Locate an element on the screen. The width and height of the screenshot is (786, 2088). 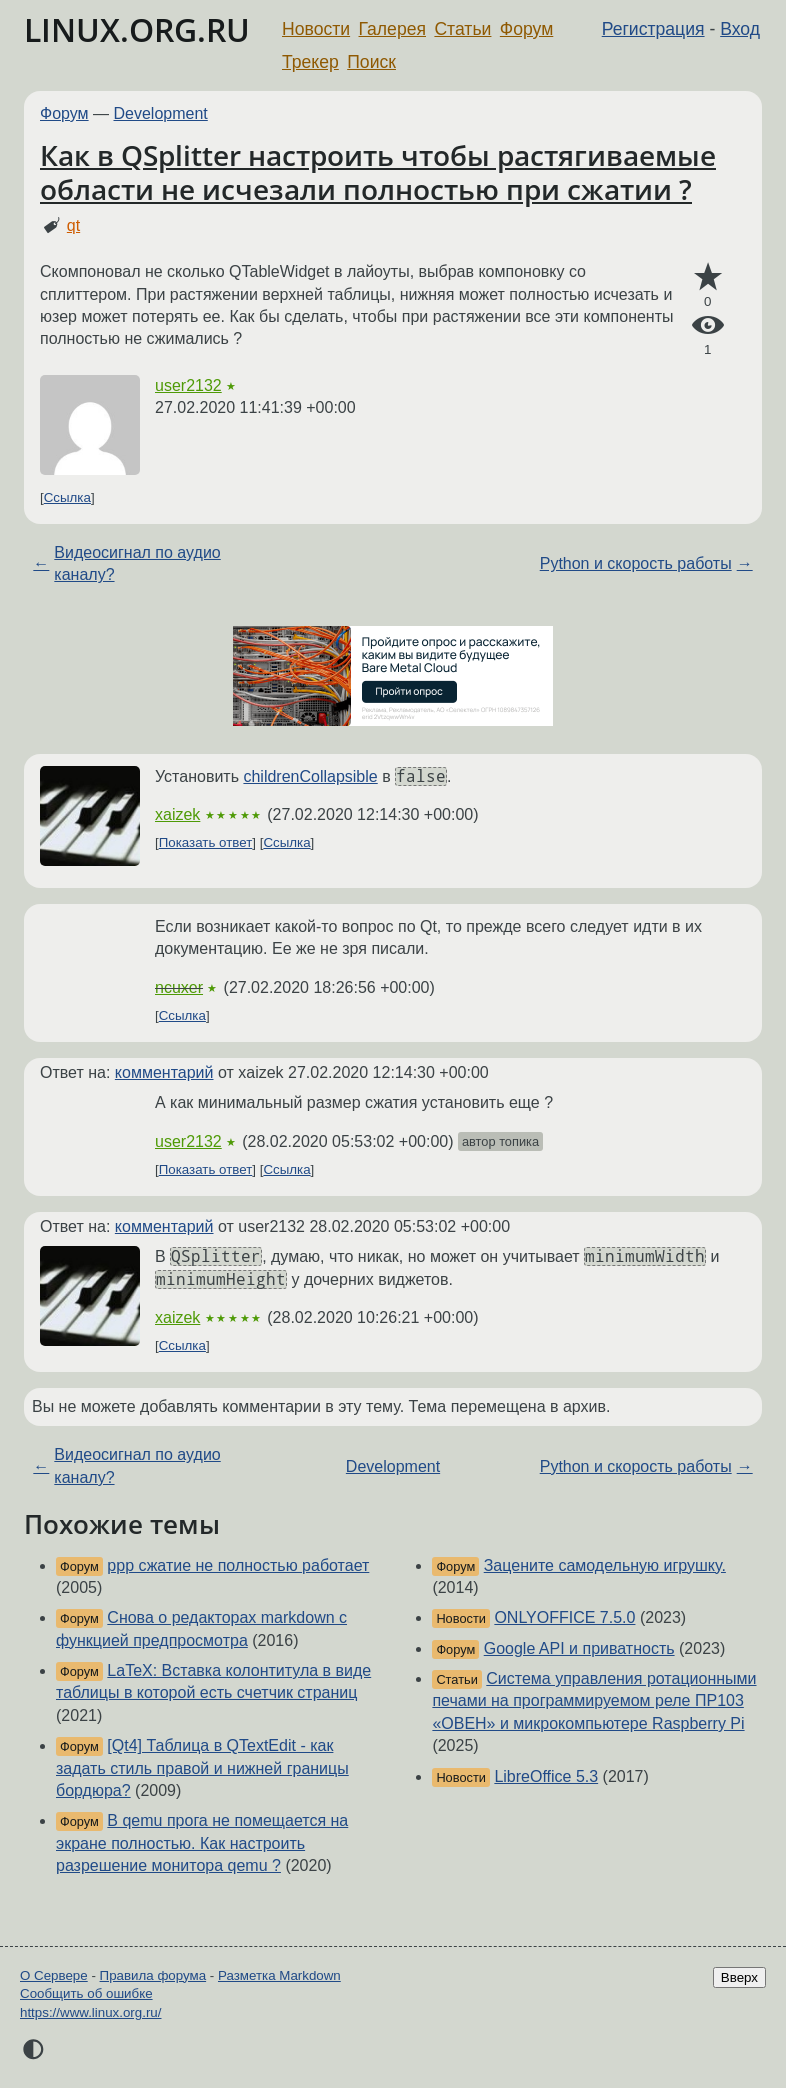
Вход is located at coordinates (740, 29).